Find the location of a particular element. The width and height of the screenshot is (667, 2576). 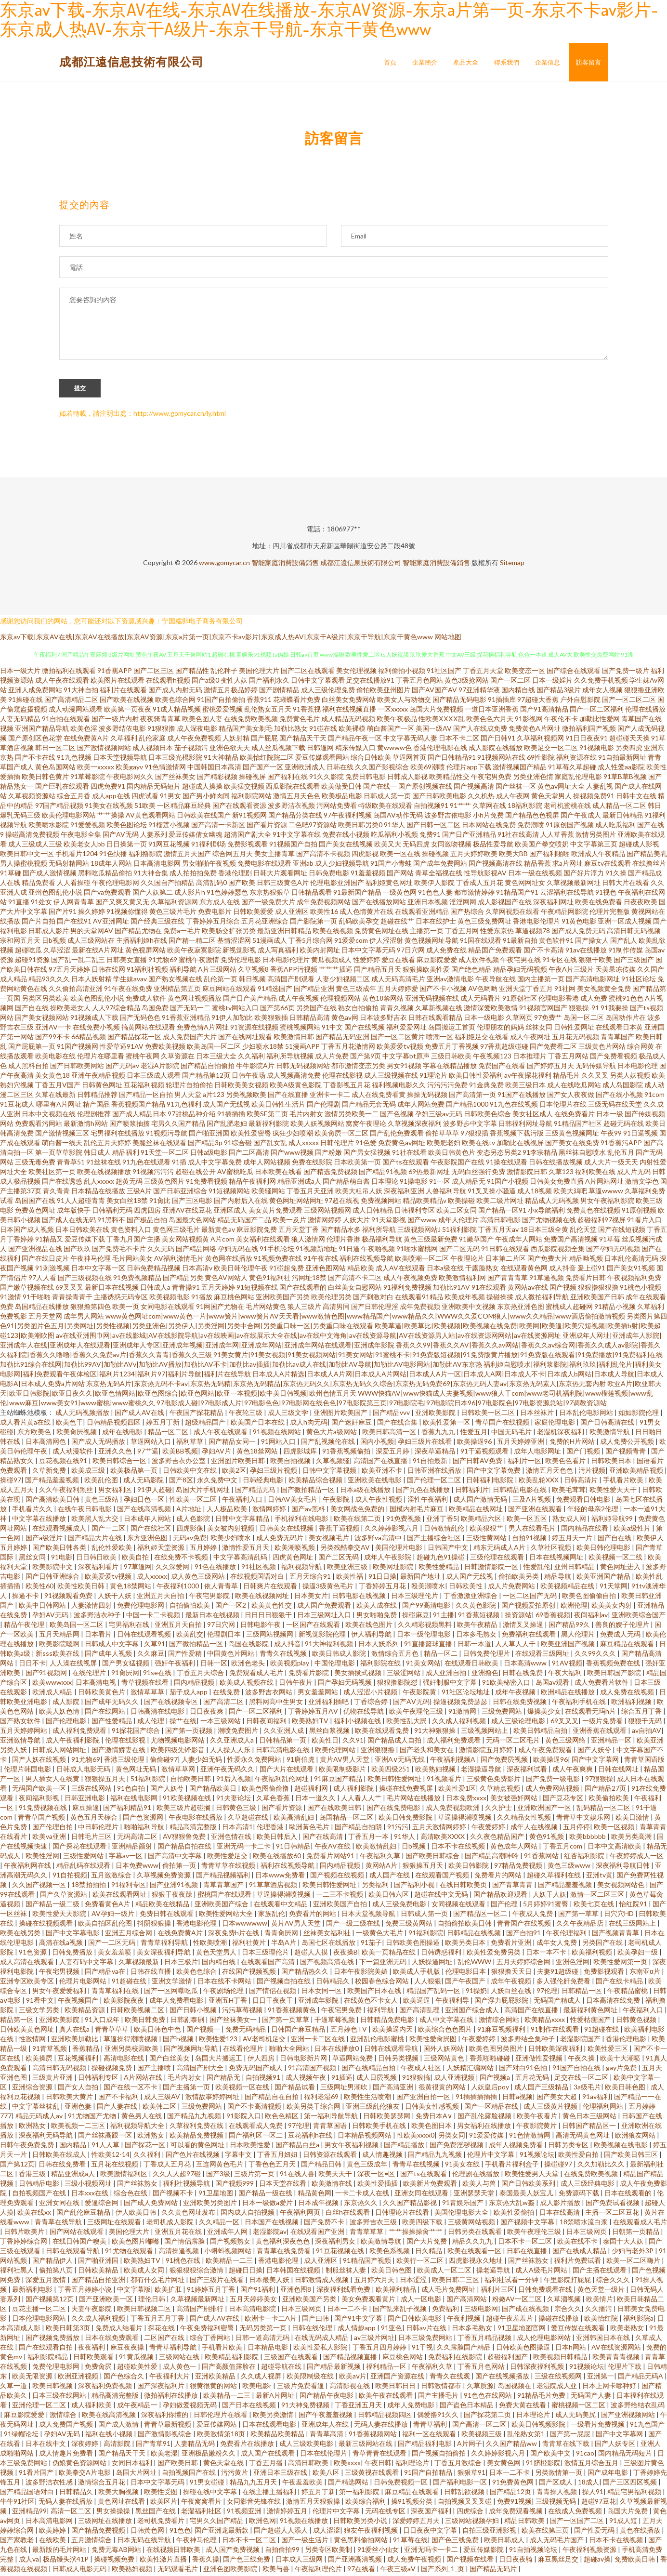

久草色香蕉 is located at coordinates (273, 1800).